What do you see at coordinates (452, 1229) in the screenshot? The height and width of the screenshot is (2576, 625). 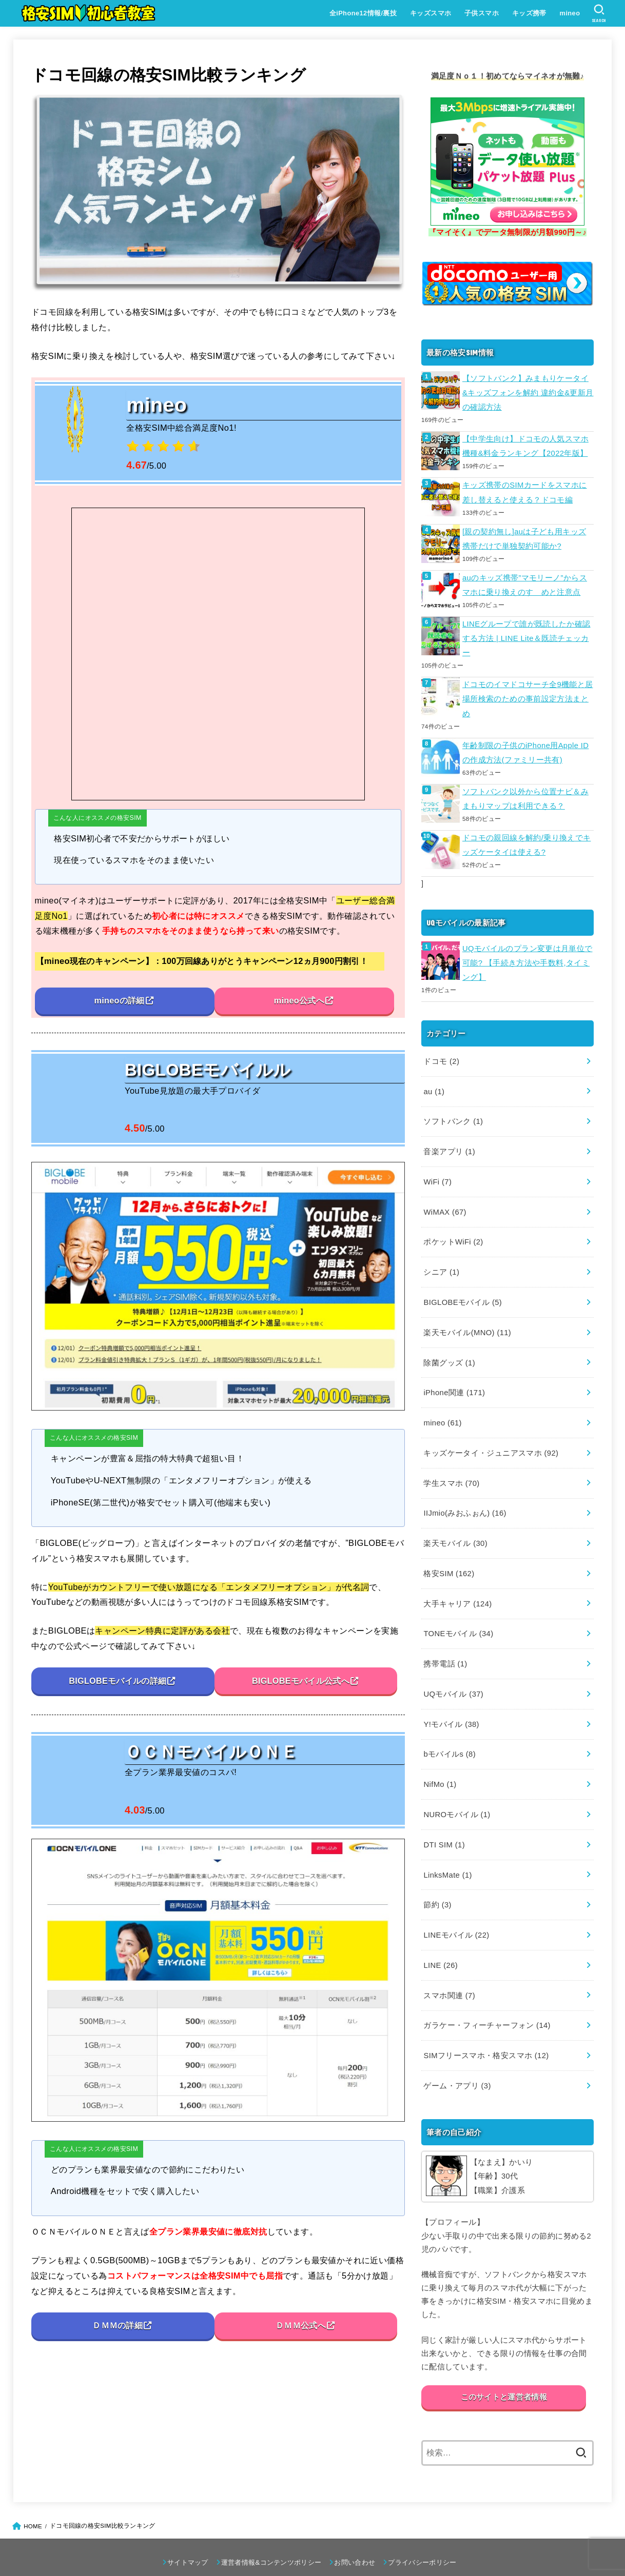 I see `ポケットWiFi` at bounding box center [452, 1229].